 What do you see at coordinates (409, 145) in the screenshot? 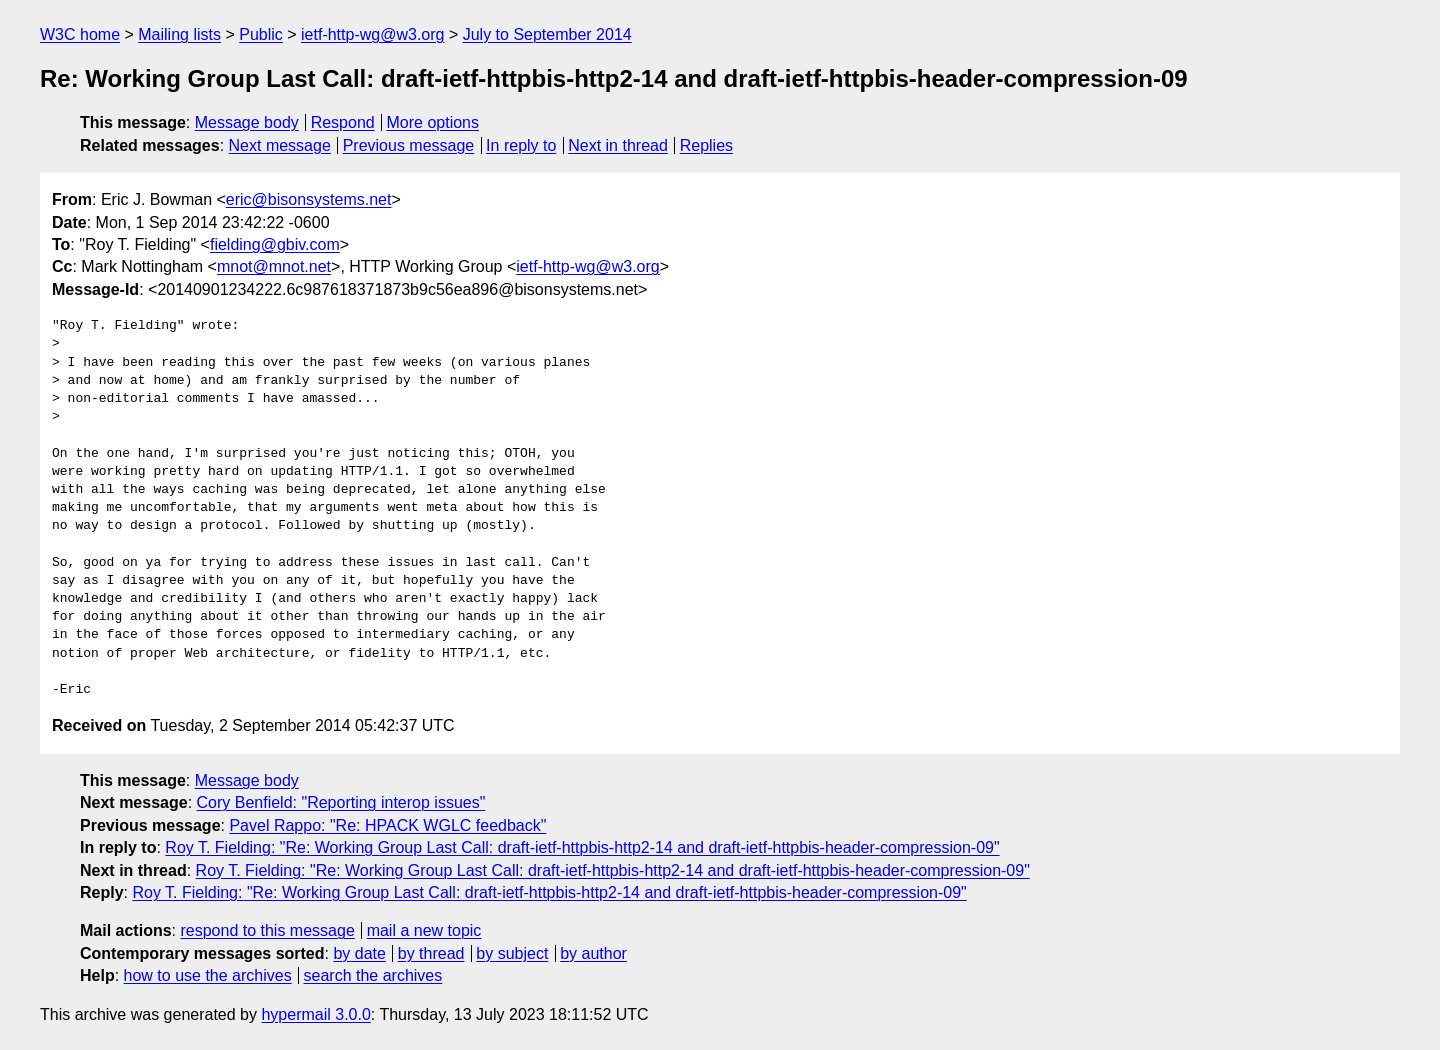
I see `Previous message` at bounding box center [409, 145].